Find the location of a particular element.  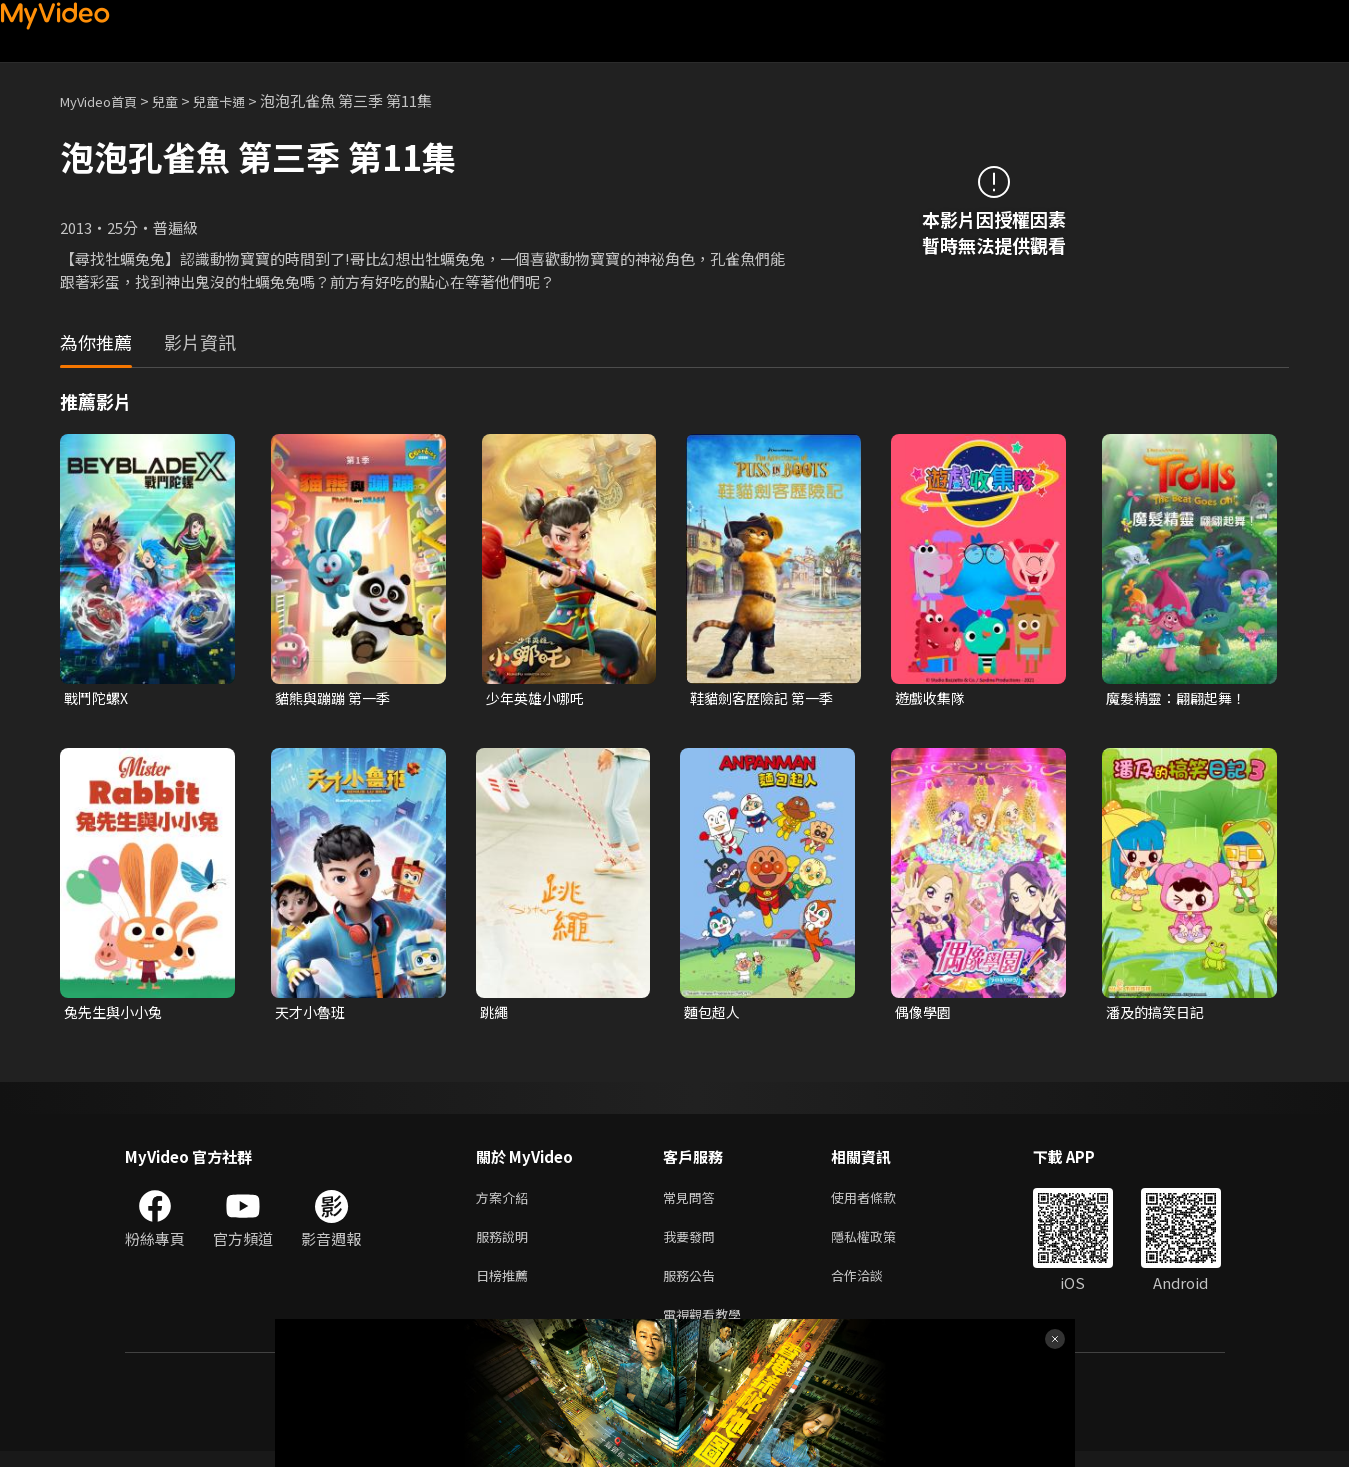

潘及的搞笑日記 is located at coordinates (1158, 1014).